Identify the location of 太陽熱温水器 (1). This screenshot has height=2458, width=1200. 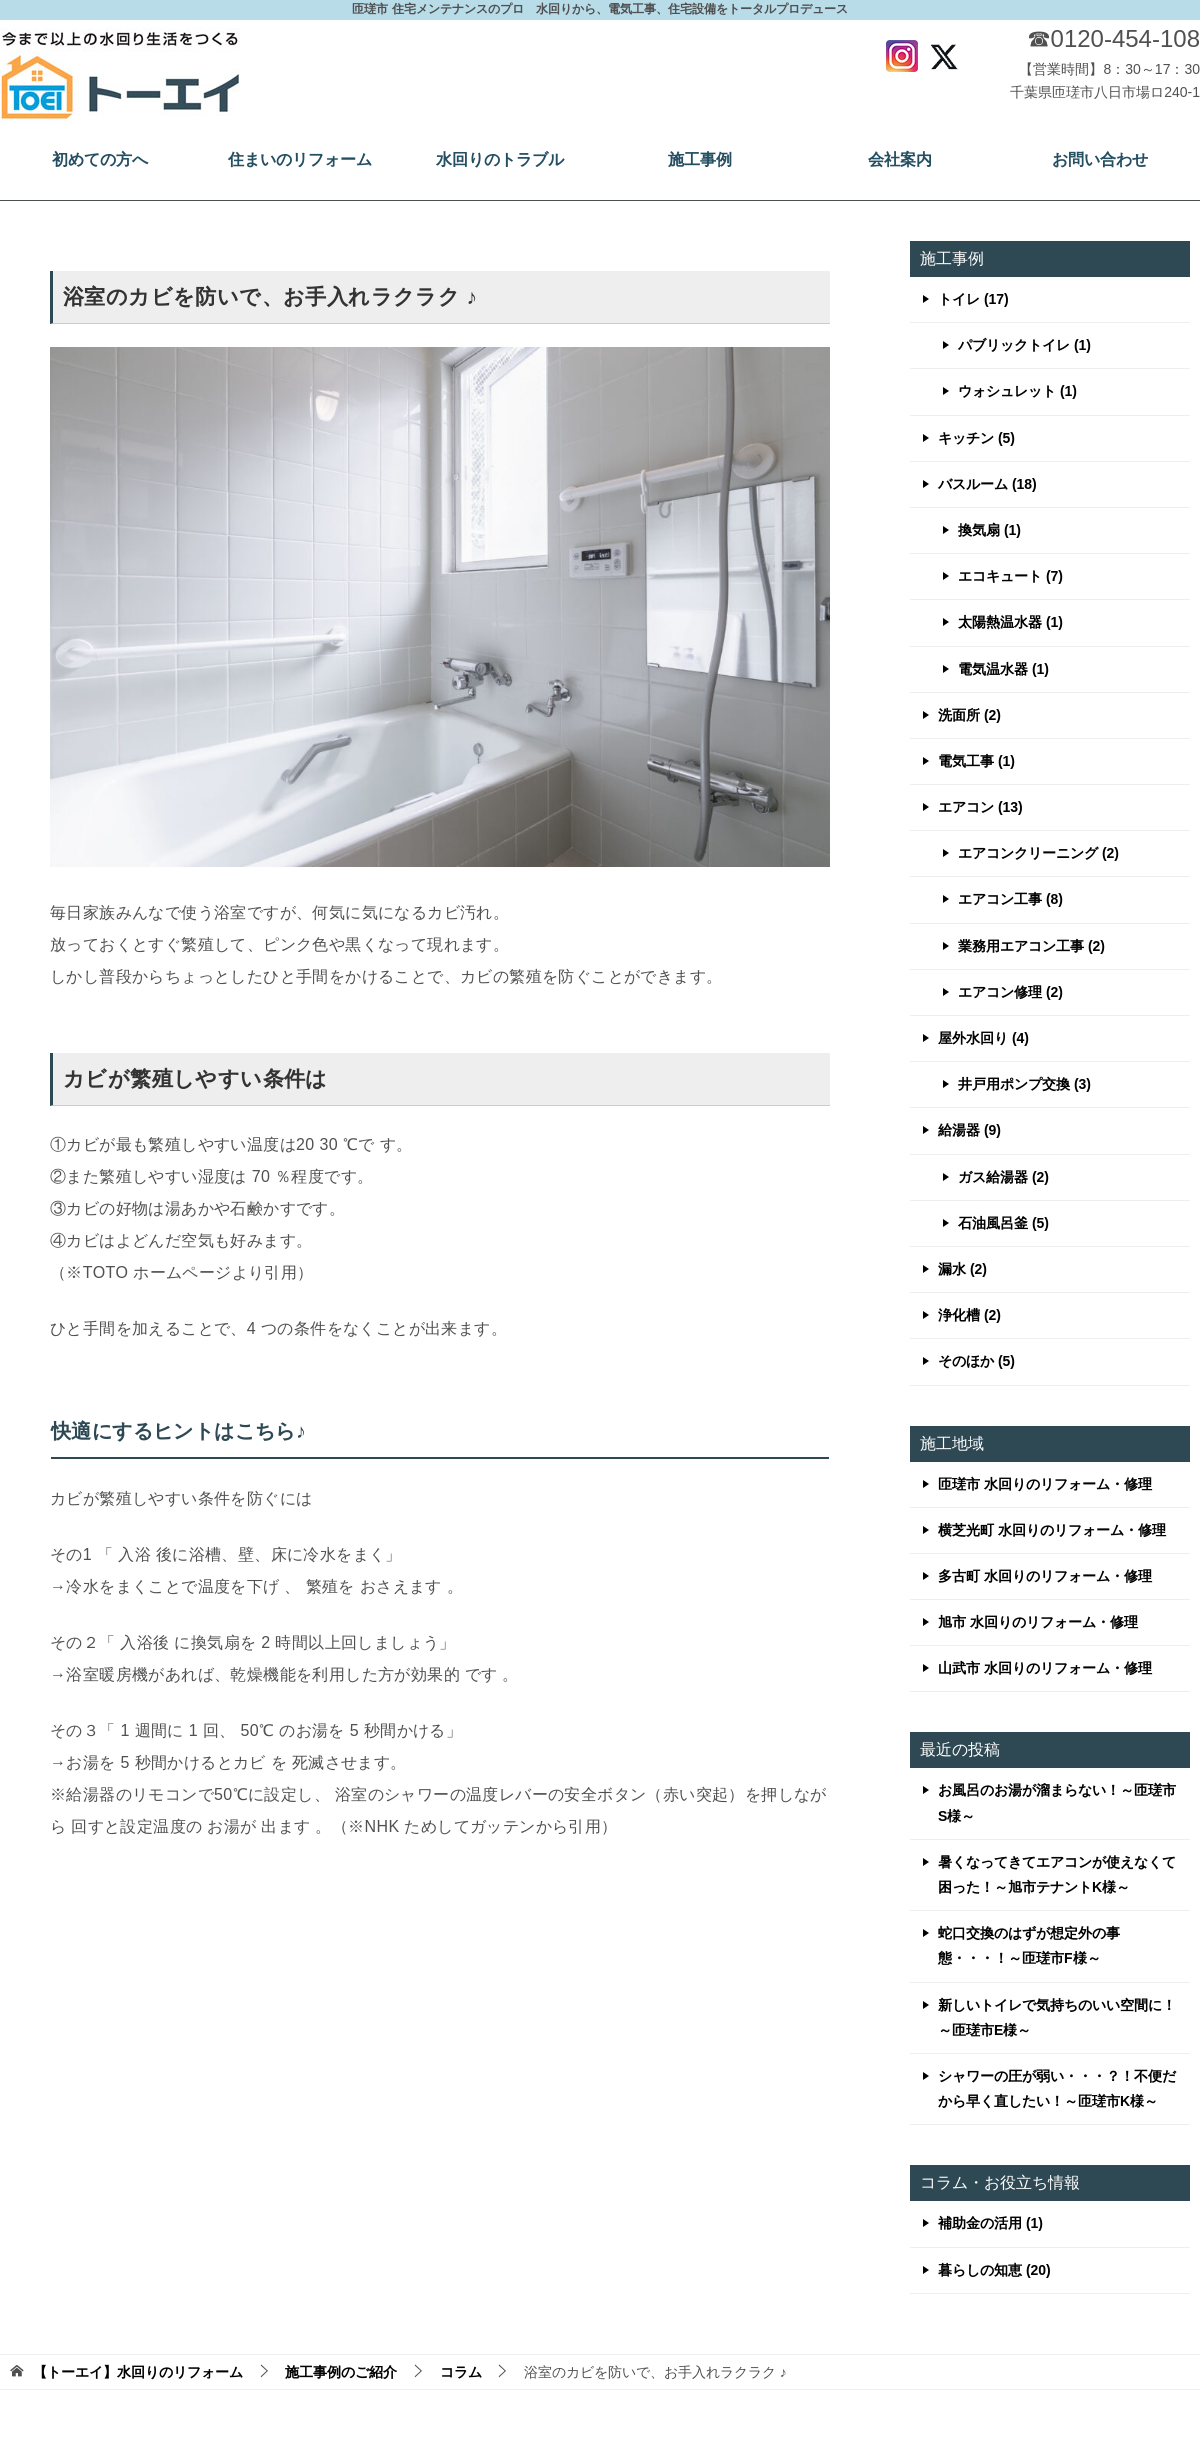
(1010, 622).